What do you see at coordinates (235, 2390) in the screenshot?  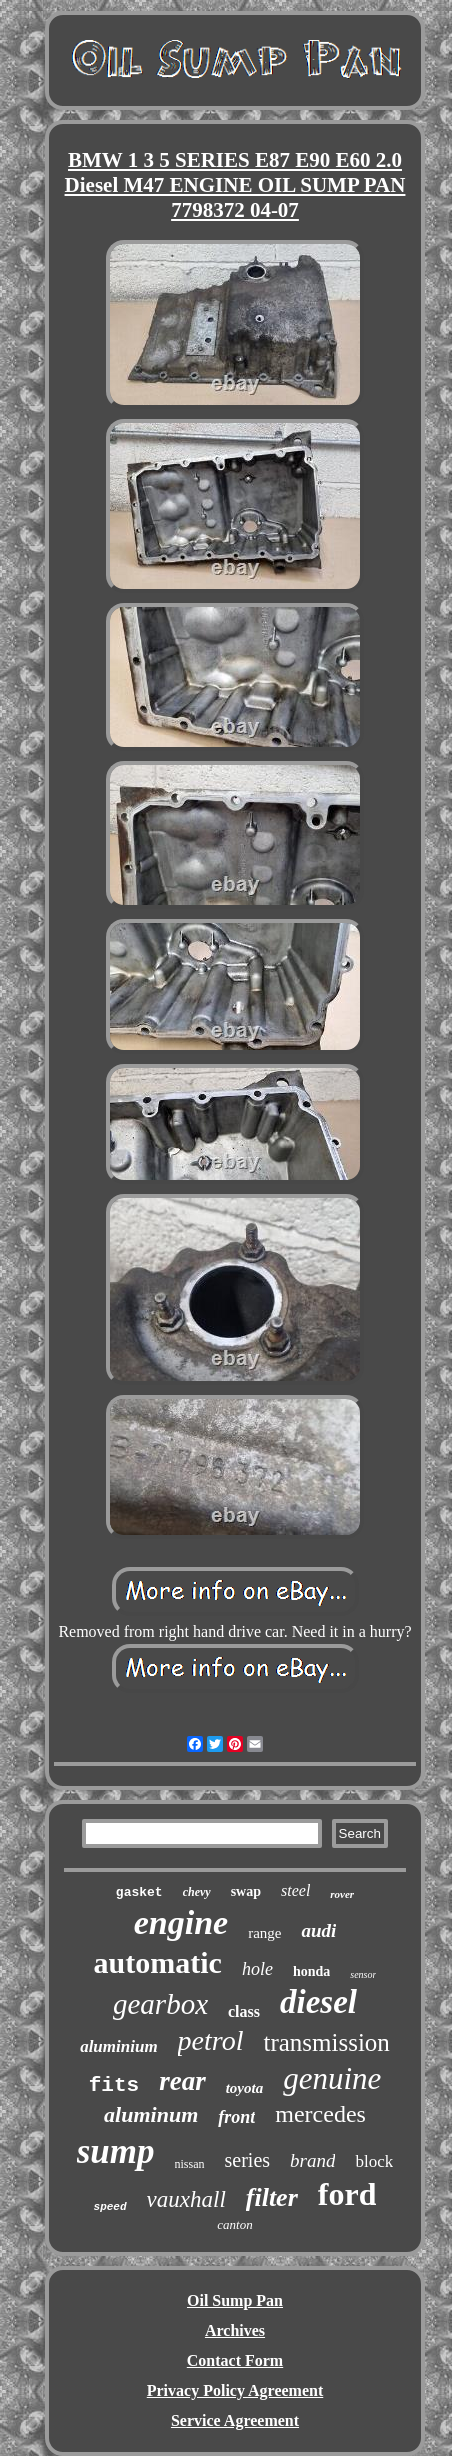 I see `Privacy Policy Agreement` at bounding box center [235, 2390].